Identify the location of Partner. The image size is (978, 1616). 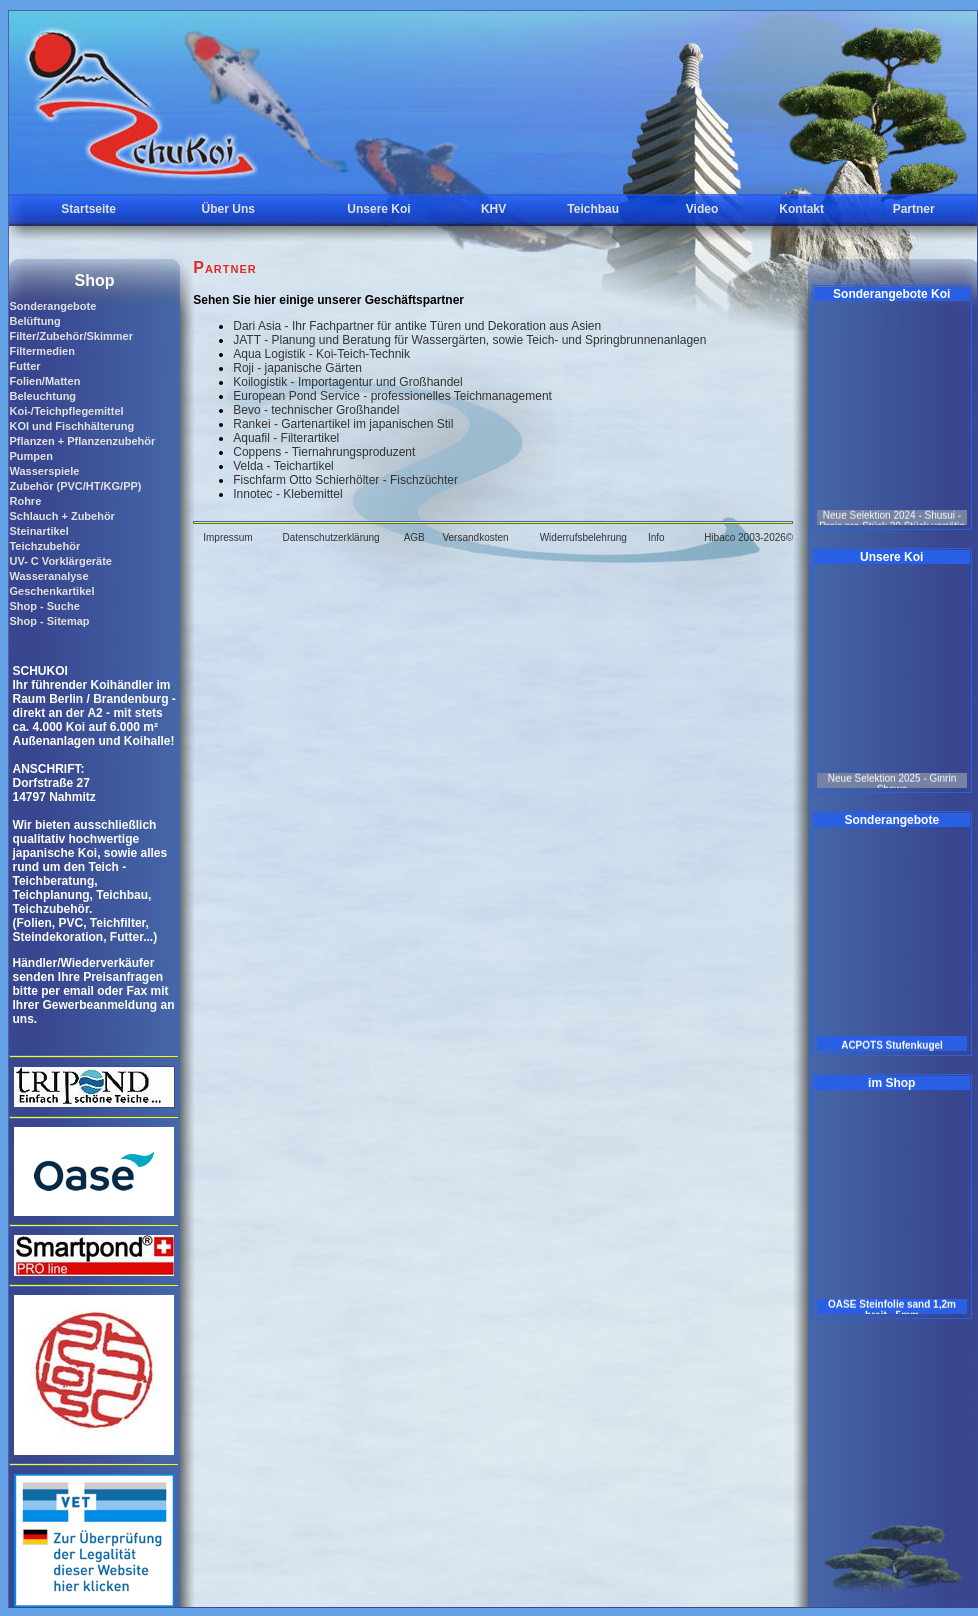
(914, 209).